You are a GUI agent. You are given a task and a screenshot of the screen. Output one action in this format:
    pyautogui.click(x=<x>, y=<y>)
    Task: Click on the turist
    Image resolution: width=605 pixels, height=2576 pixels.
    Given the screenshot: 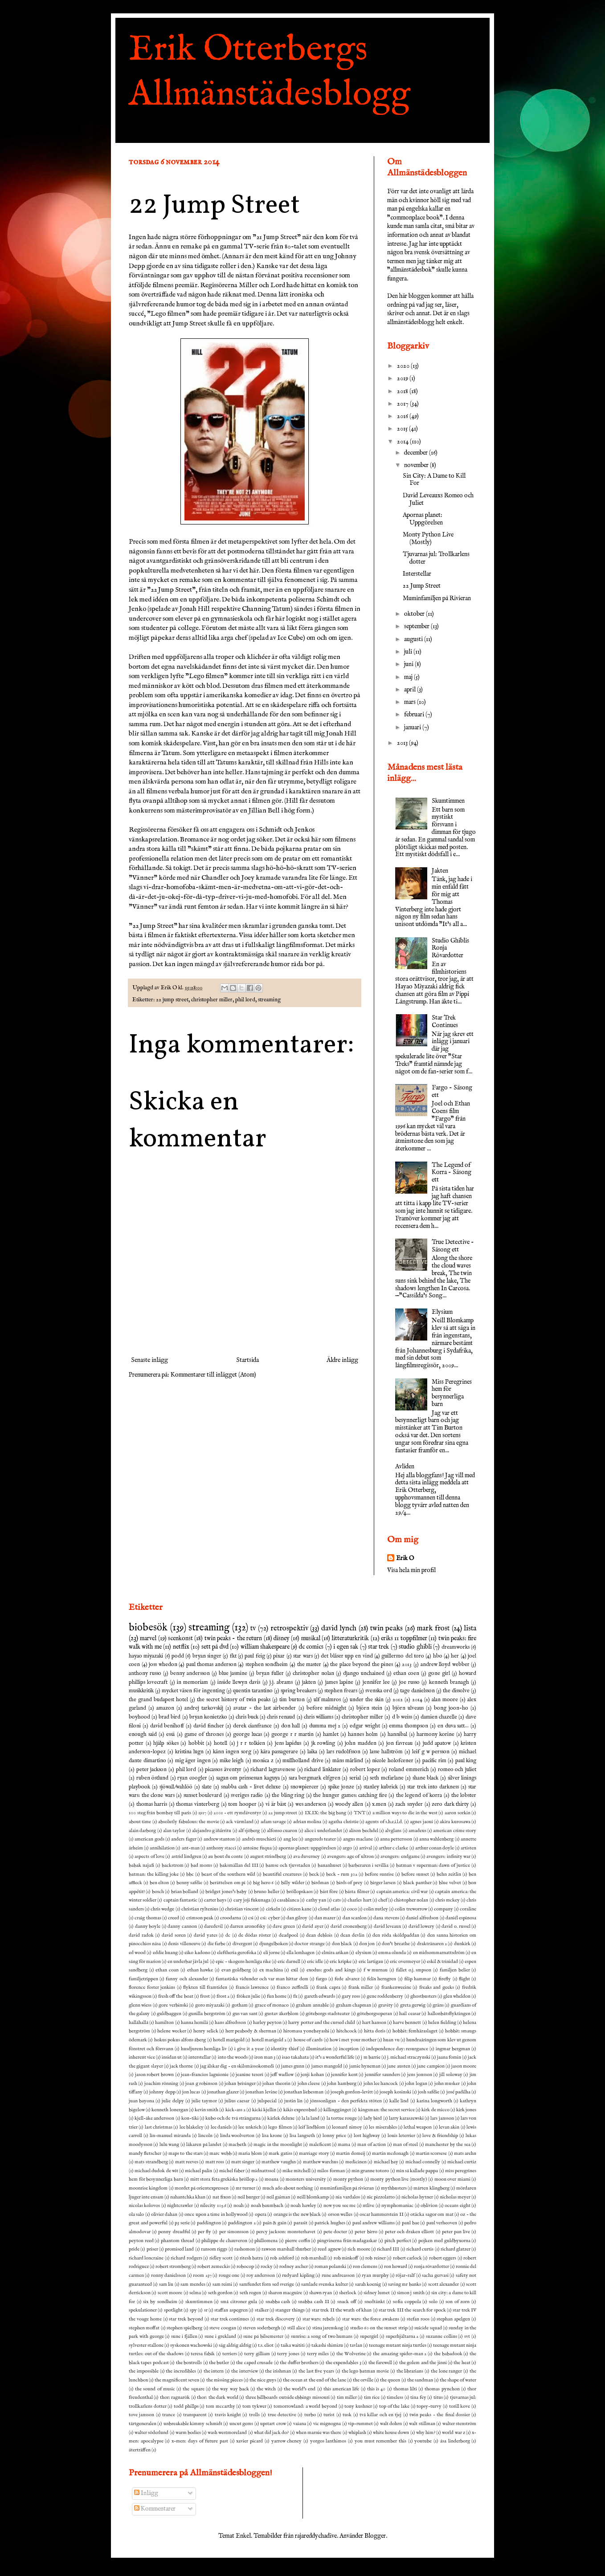 What is the action you would take?
    pyautogui.click(x=329, y=2415)
    